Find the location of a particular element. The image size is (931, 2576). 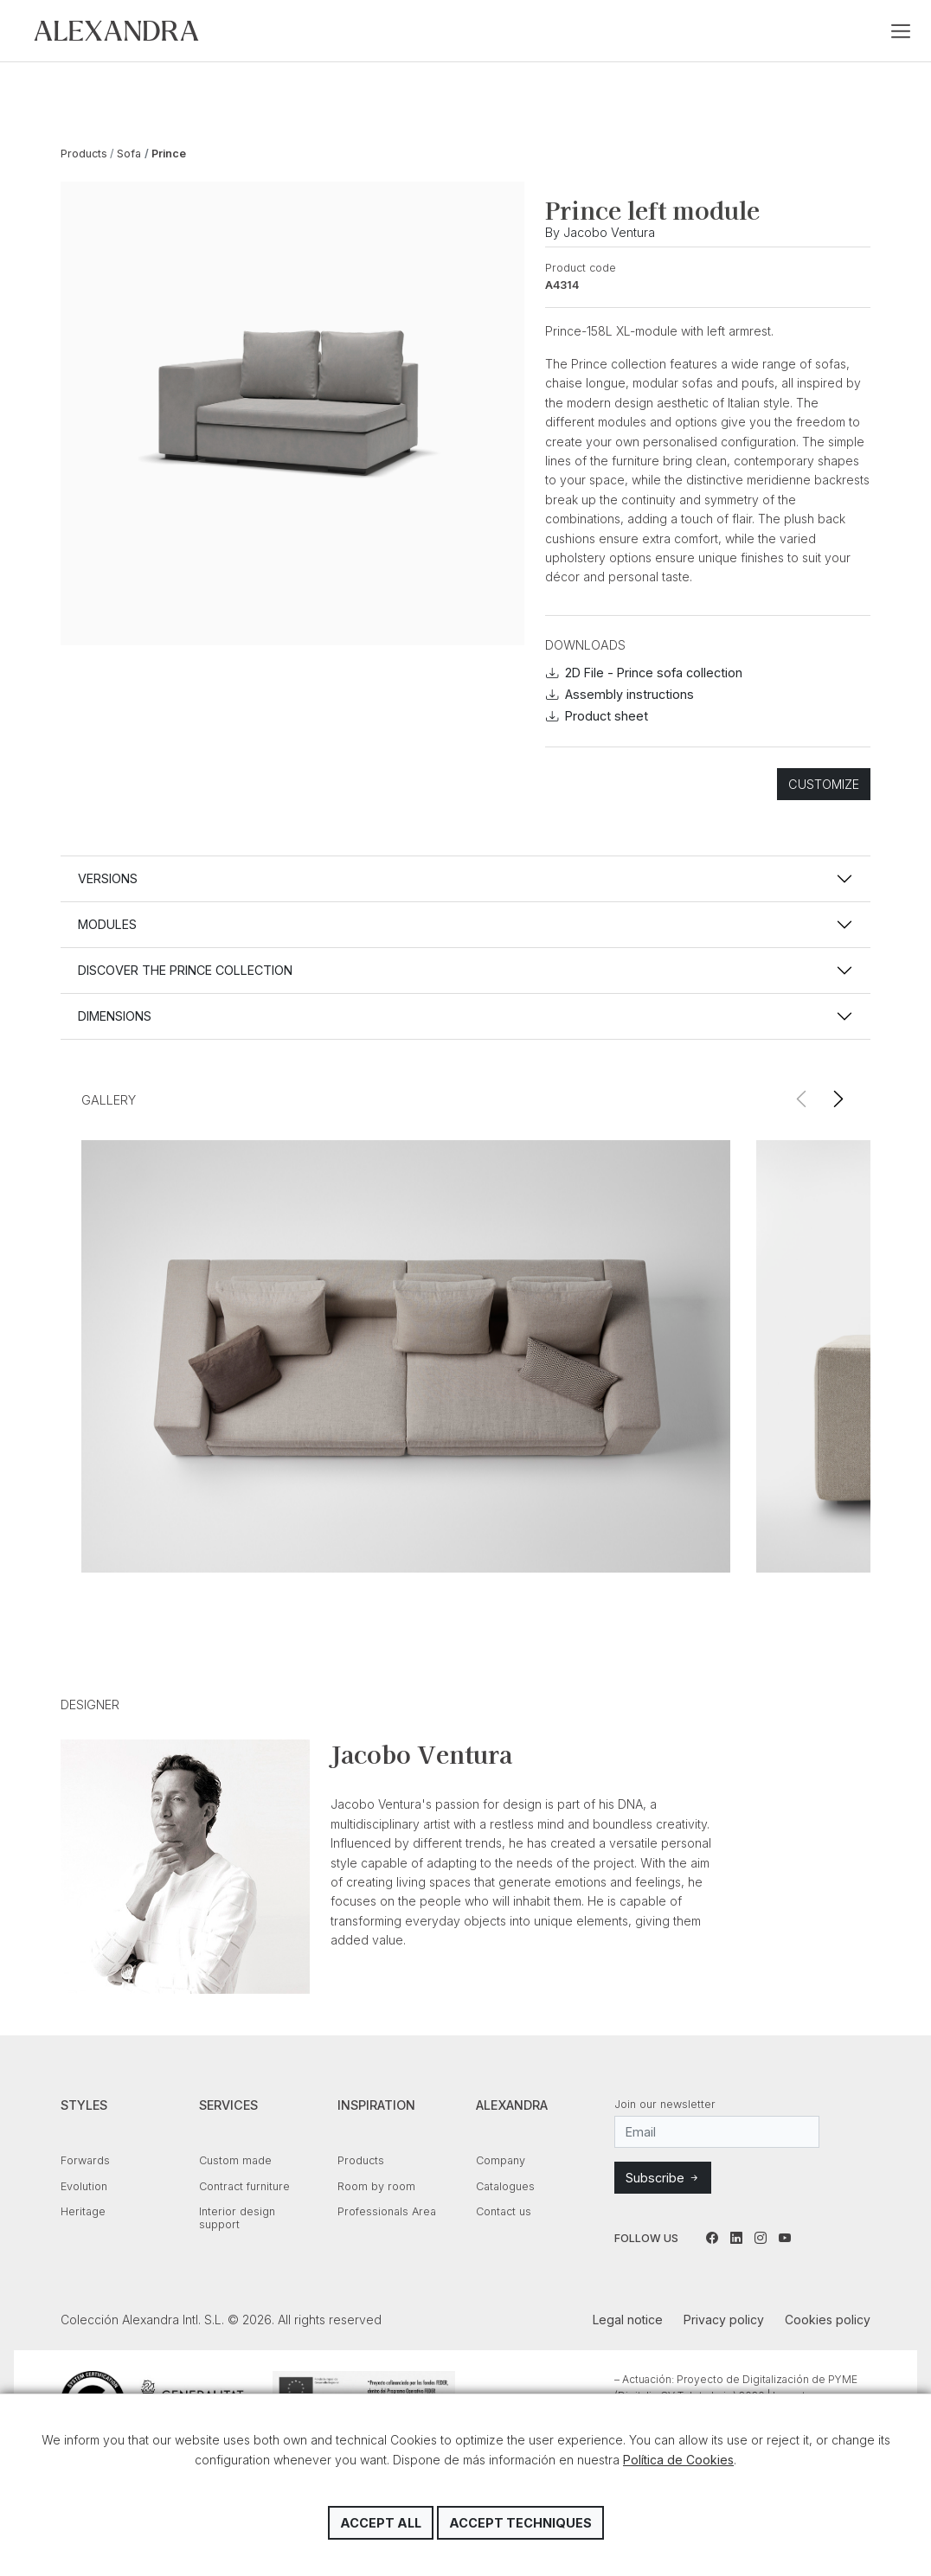

Catalogues is located at coordinates (505, 2186).